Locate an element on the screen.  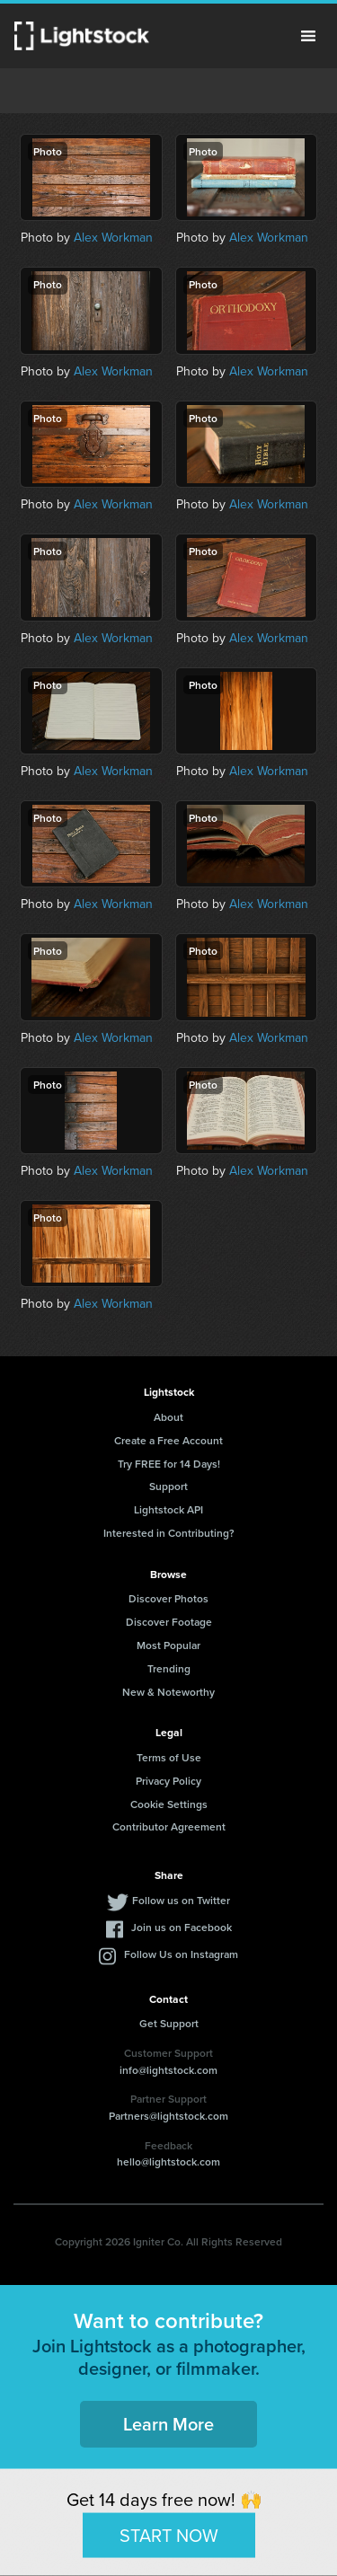
Lightstock API is located at coordinates (168, 1509).